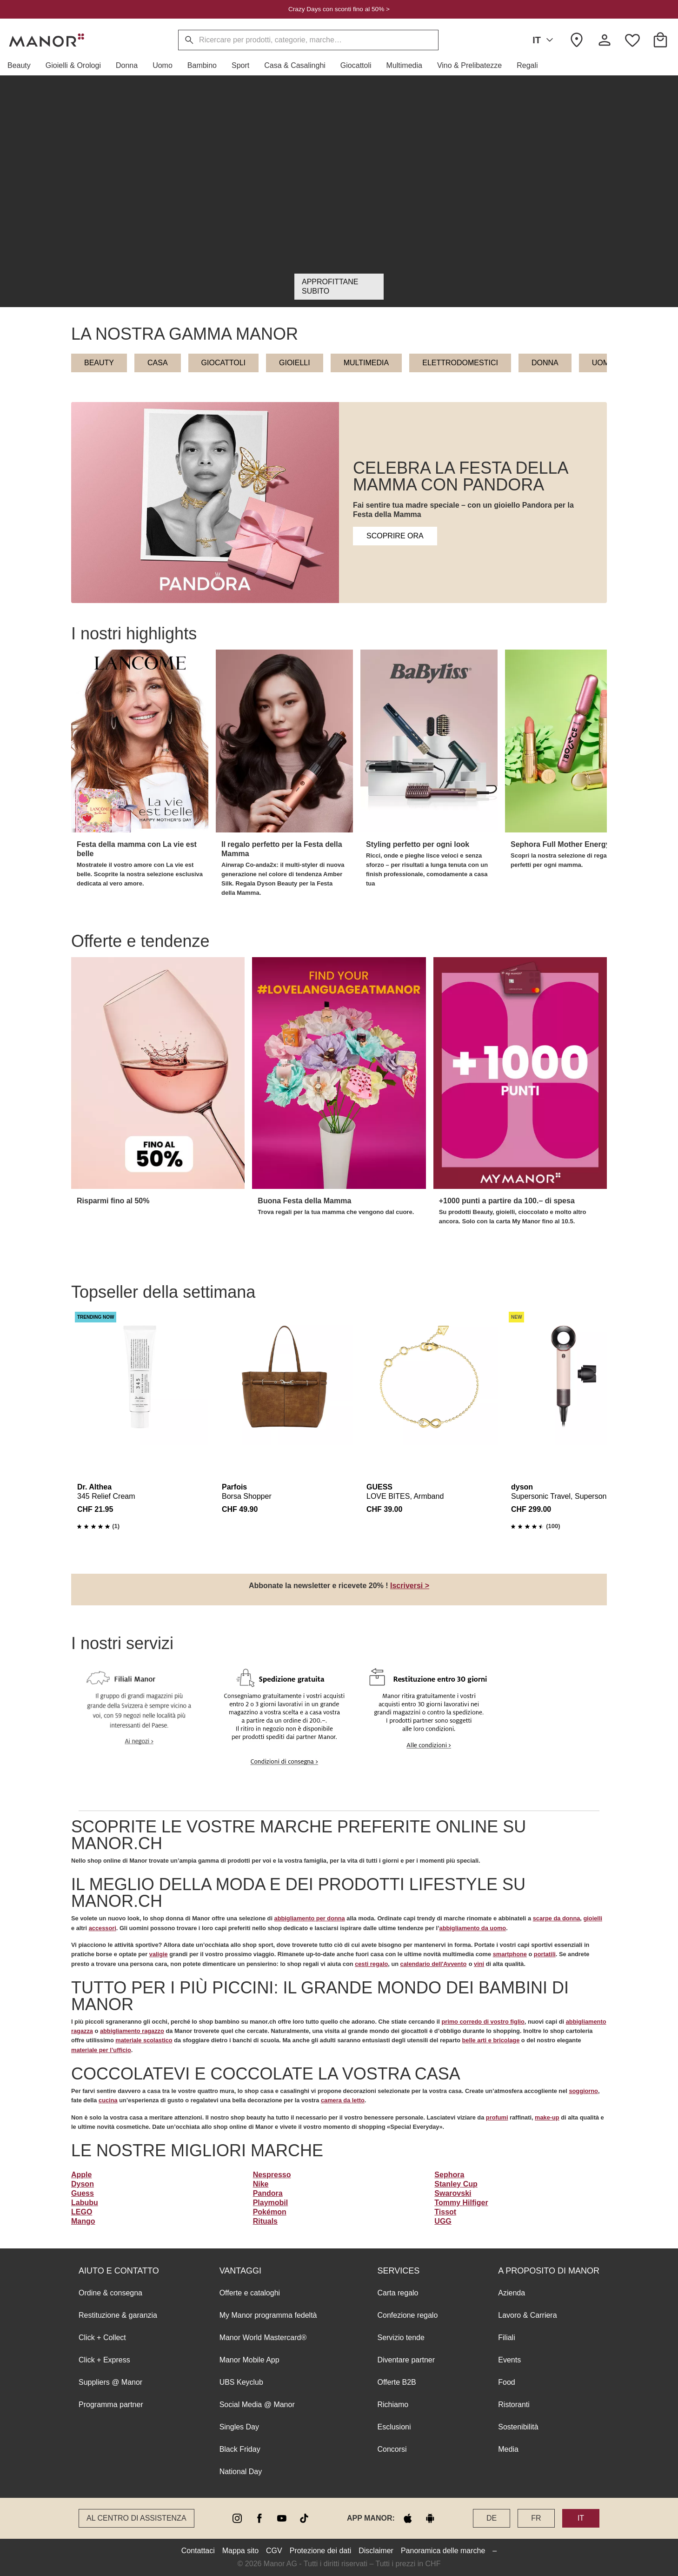  Describe the element at coordinates (408, 2518) in the screenshot. I see `[apple store]` at that location.